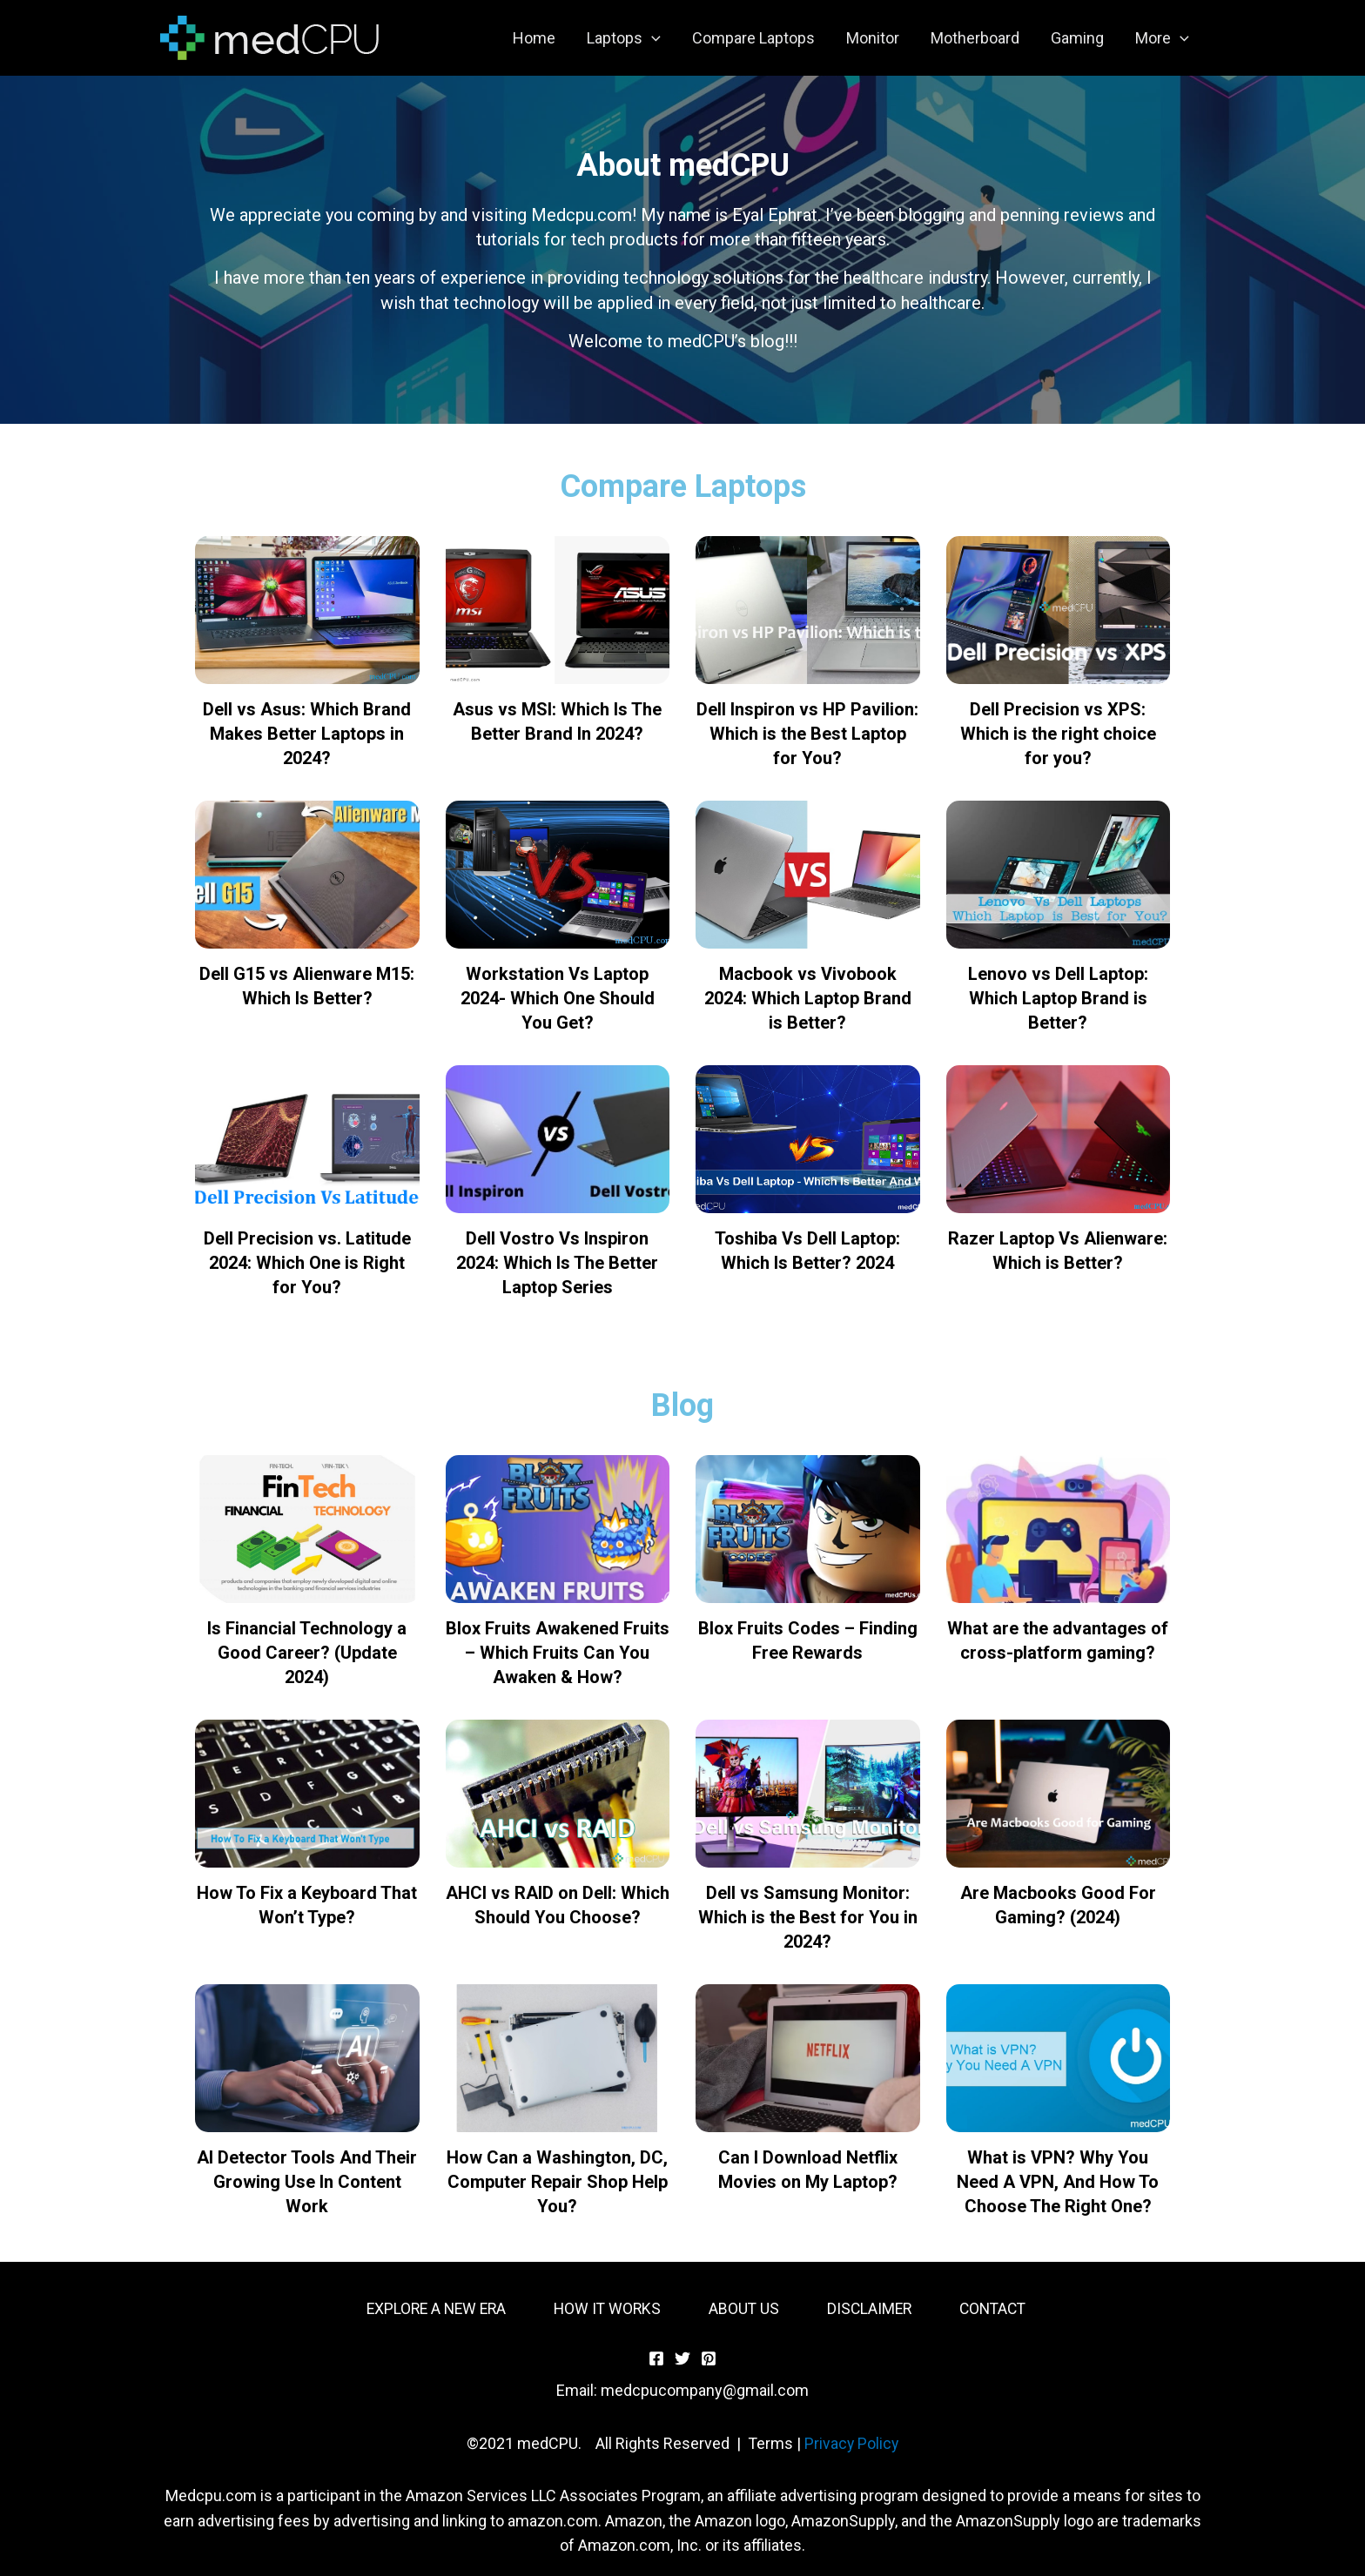  Describe the element at coordinates (557, 2182) in the screenshot. I see `How Can a Washington, DC, Computer Repair Shop Help You?` at that location.